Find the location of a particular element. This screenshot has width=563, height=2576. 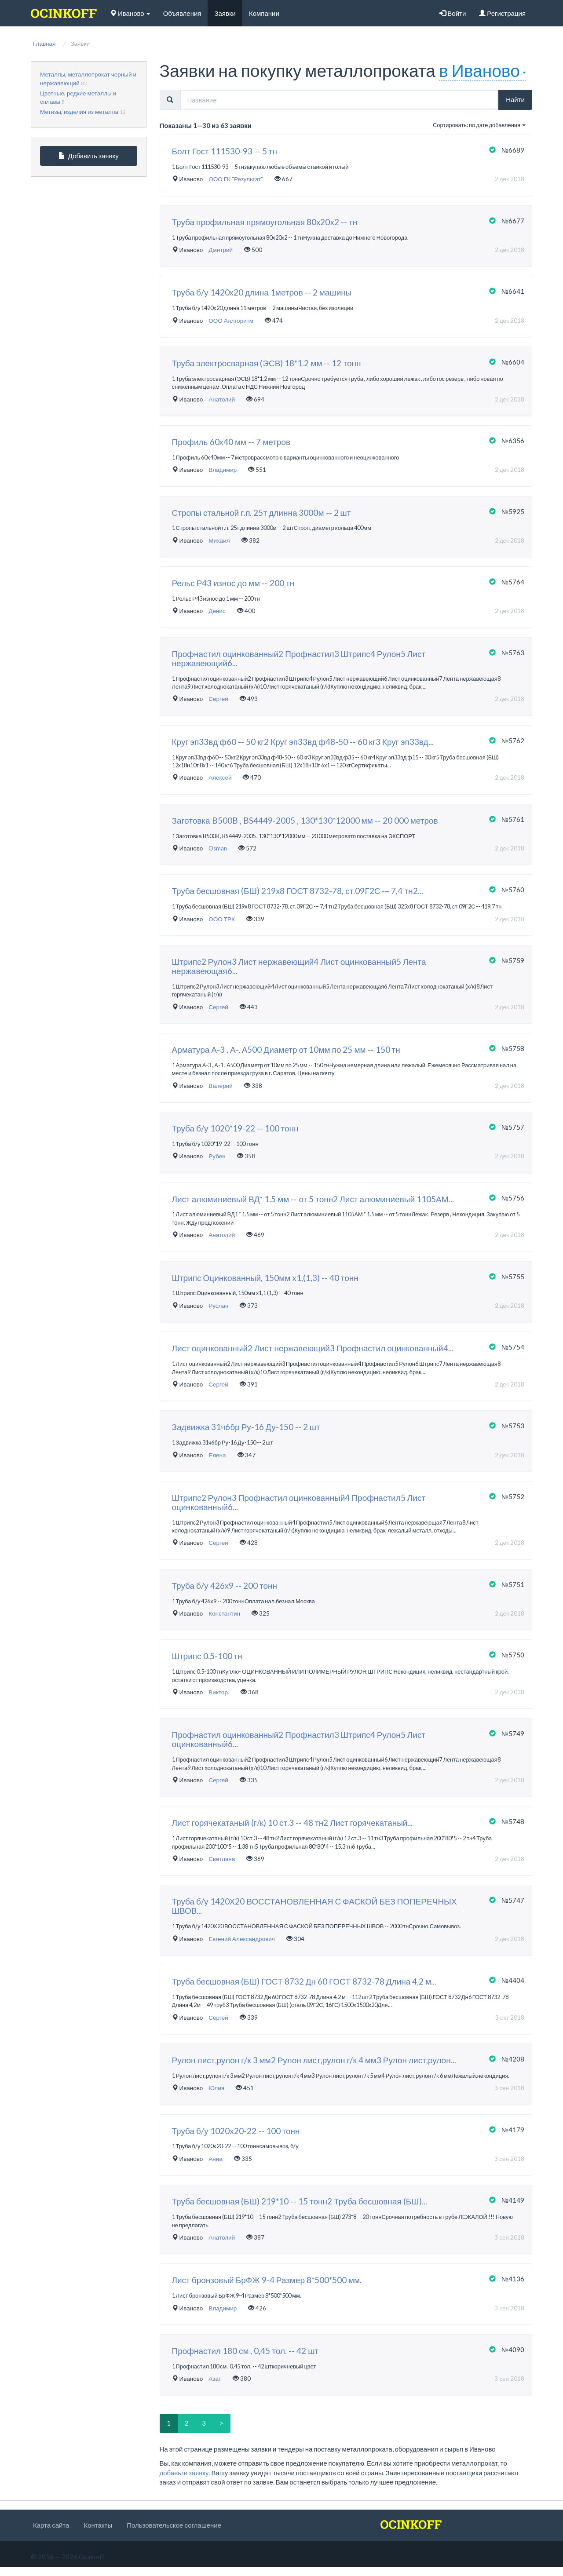

Юлия is located at coordinates (216, 2087).